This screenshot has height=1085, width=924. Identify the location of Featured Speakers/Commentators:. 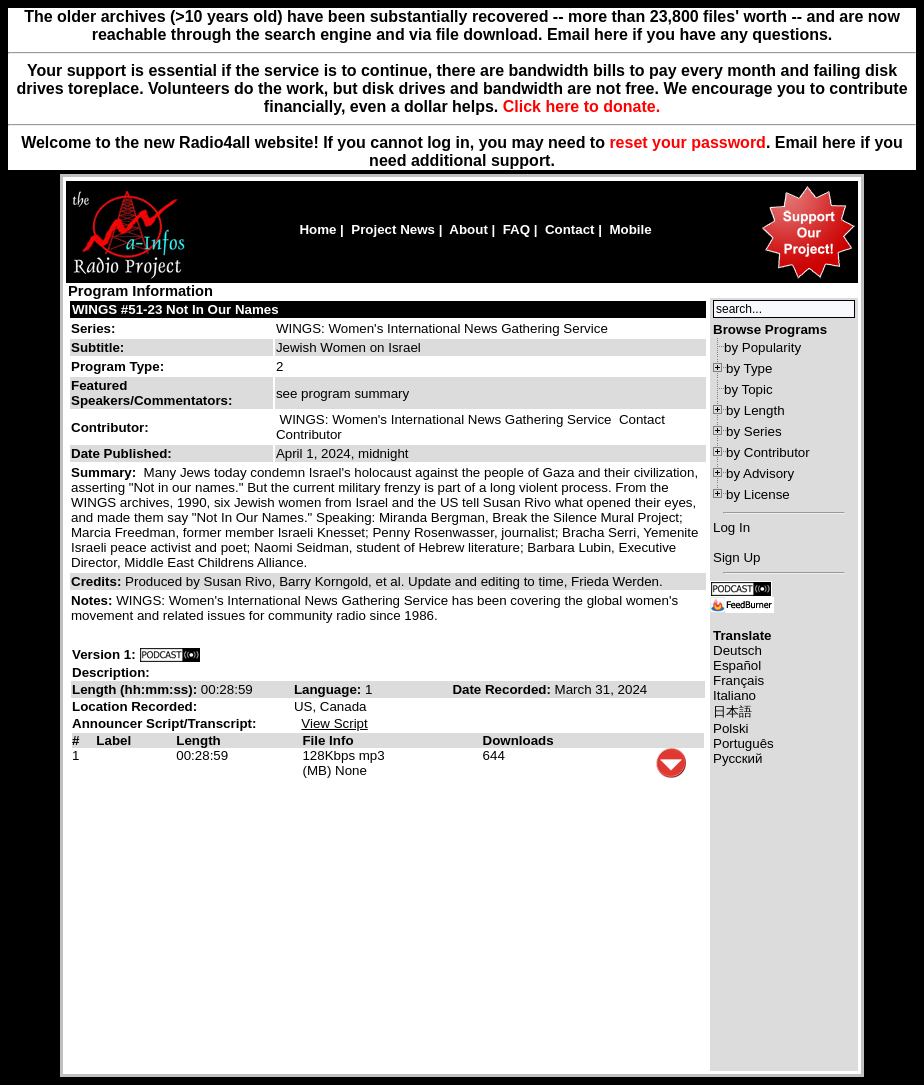
(151, 393).